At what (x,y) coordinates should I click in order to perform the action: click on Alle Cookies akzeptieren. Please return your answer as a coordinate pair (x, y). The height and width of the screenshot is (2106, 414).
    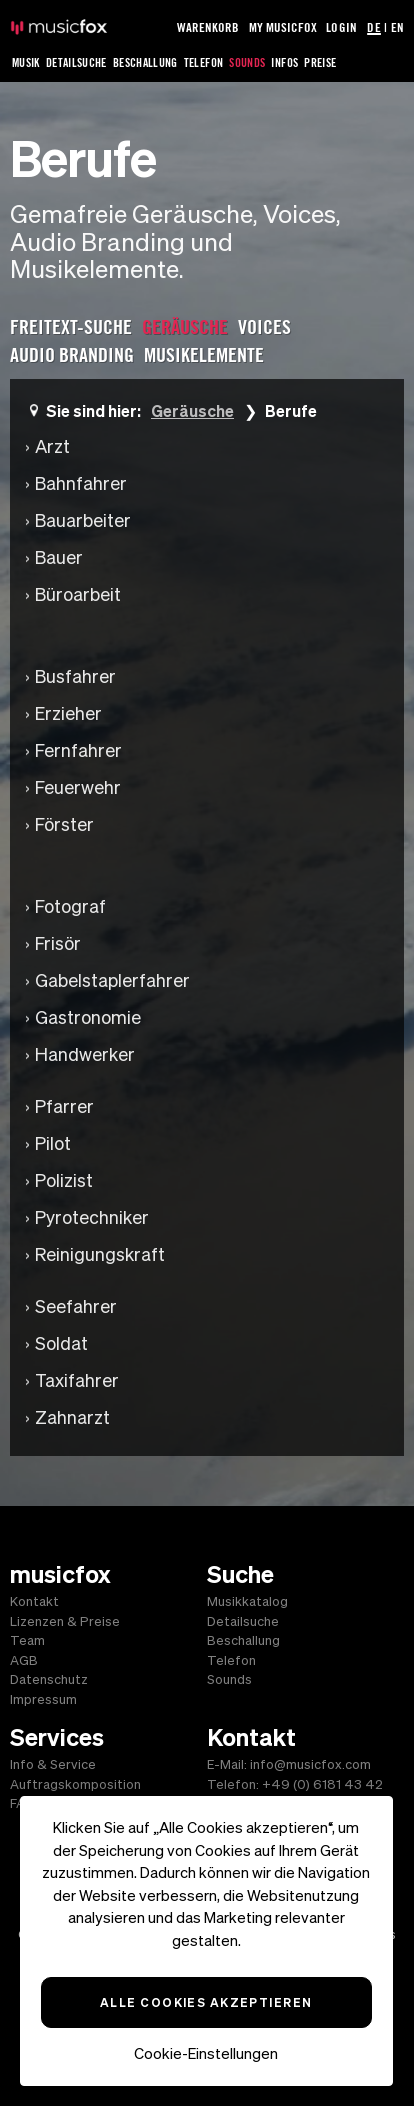
    Looking at the image, I should click on (206, 2002).